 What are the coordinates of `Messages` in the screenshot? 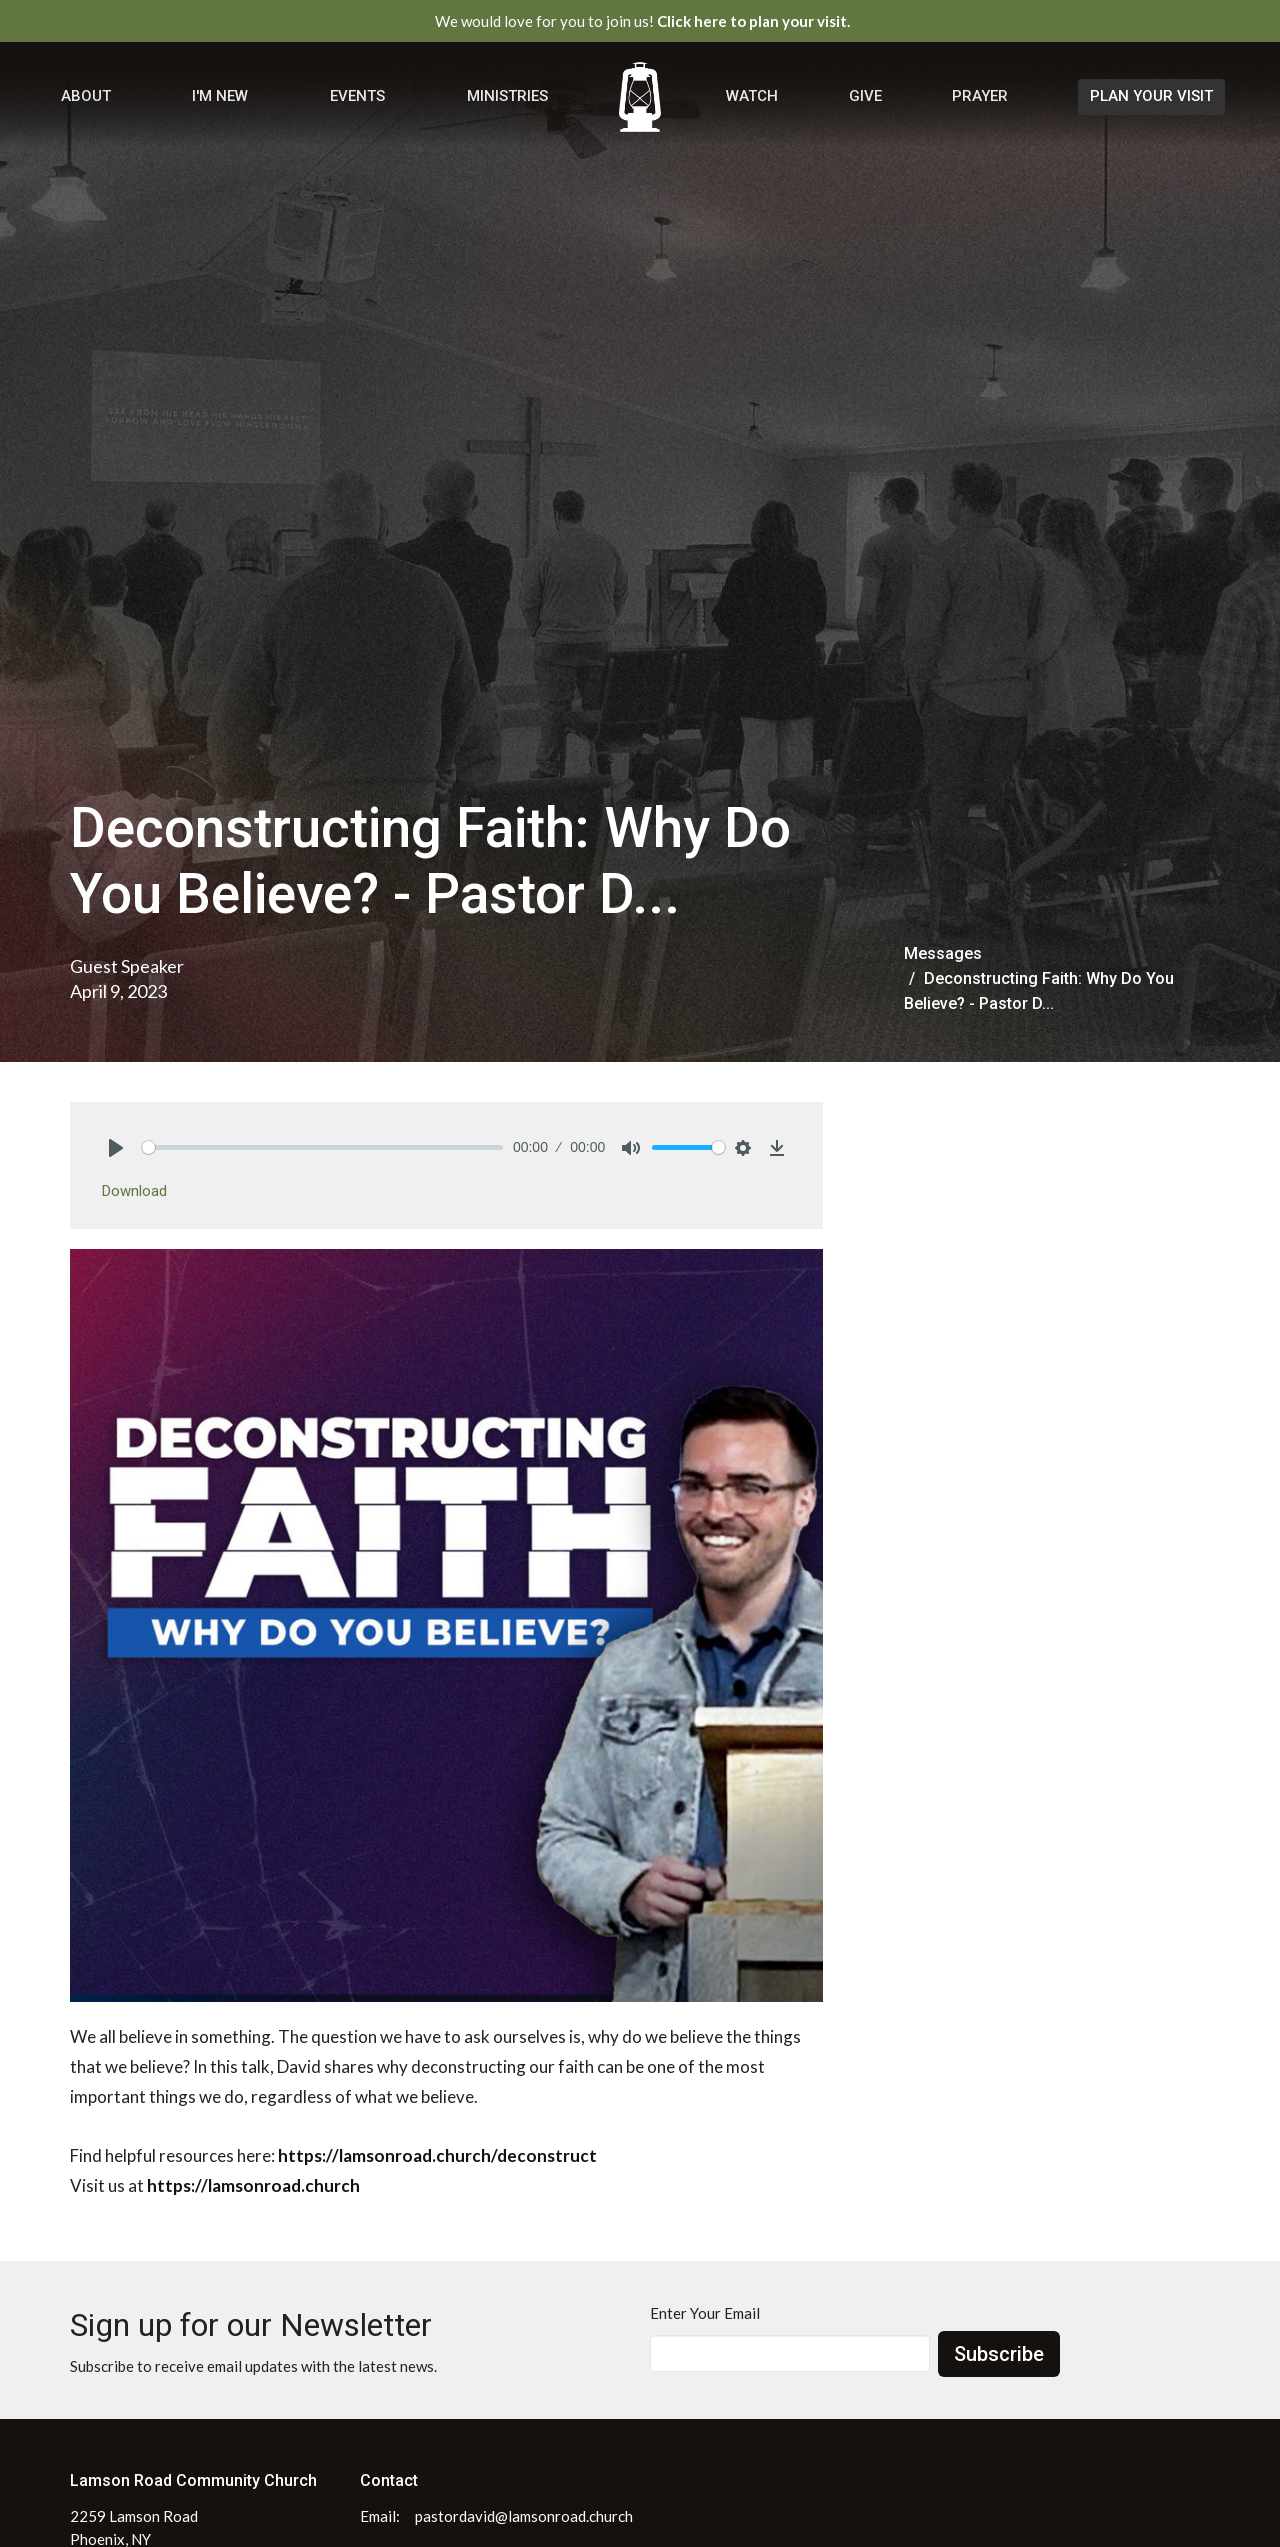 It's located at (943, 953).